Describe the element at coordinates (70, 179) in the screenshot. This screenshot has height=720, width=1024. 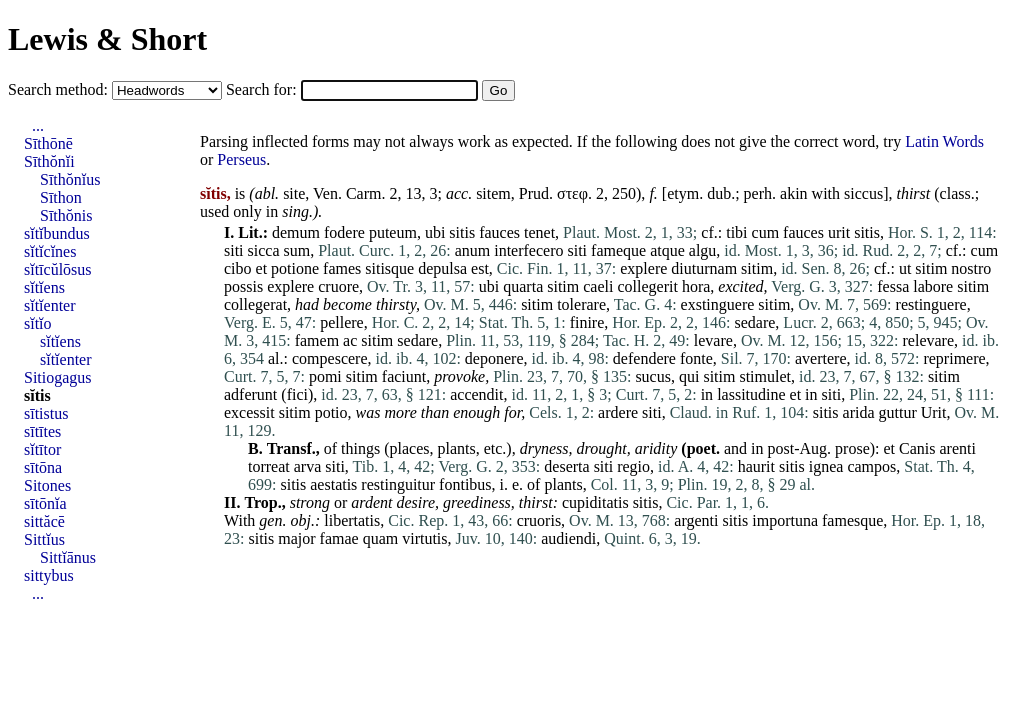
I see `Sīthŏnĭus` at that location.